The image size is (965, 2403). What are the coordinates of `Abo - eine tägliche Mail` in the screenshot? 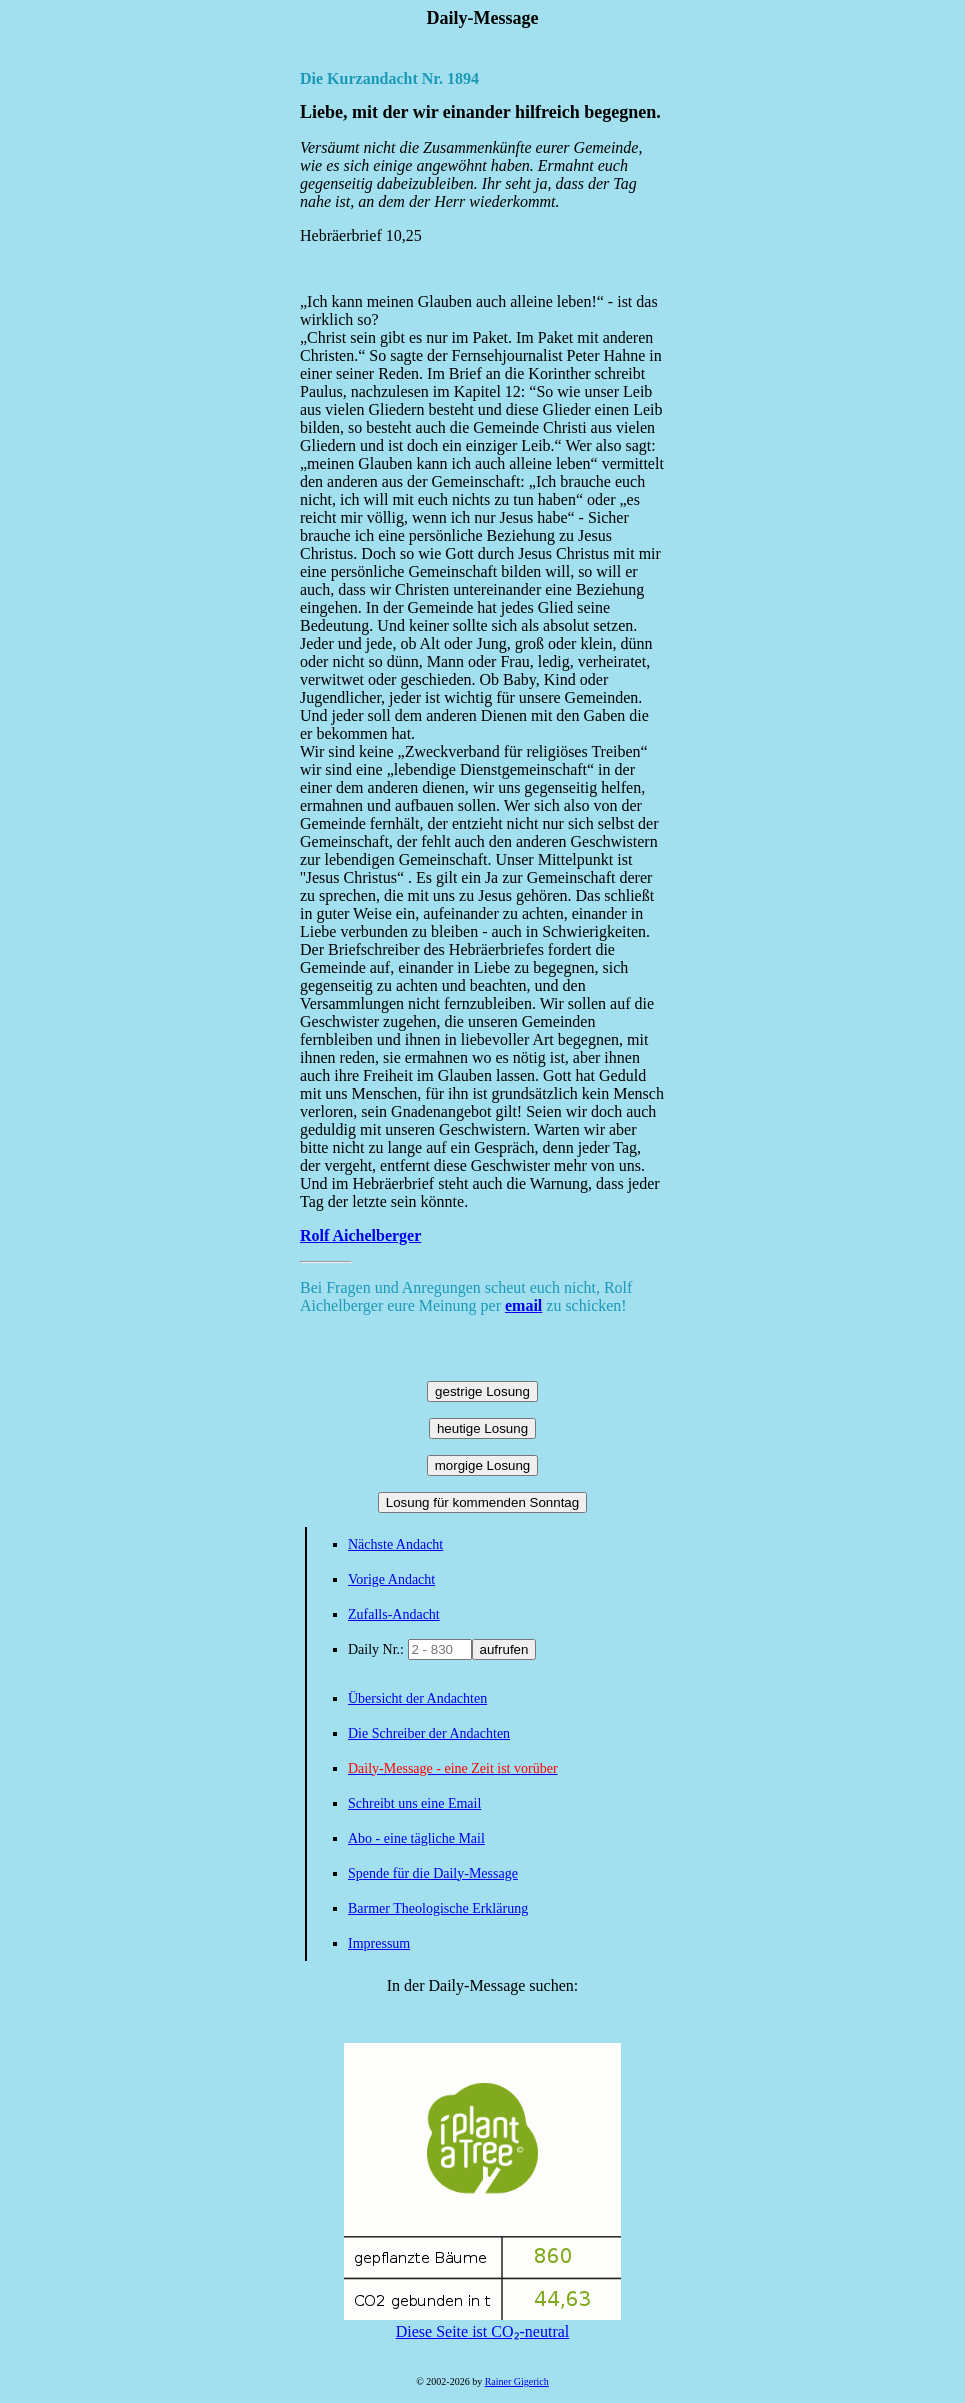 It's located at (416, 1838).